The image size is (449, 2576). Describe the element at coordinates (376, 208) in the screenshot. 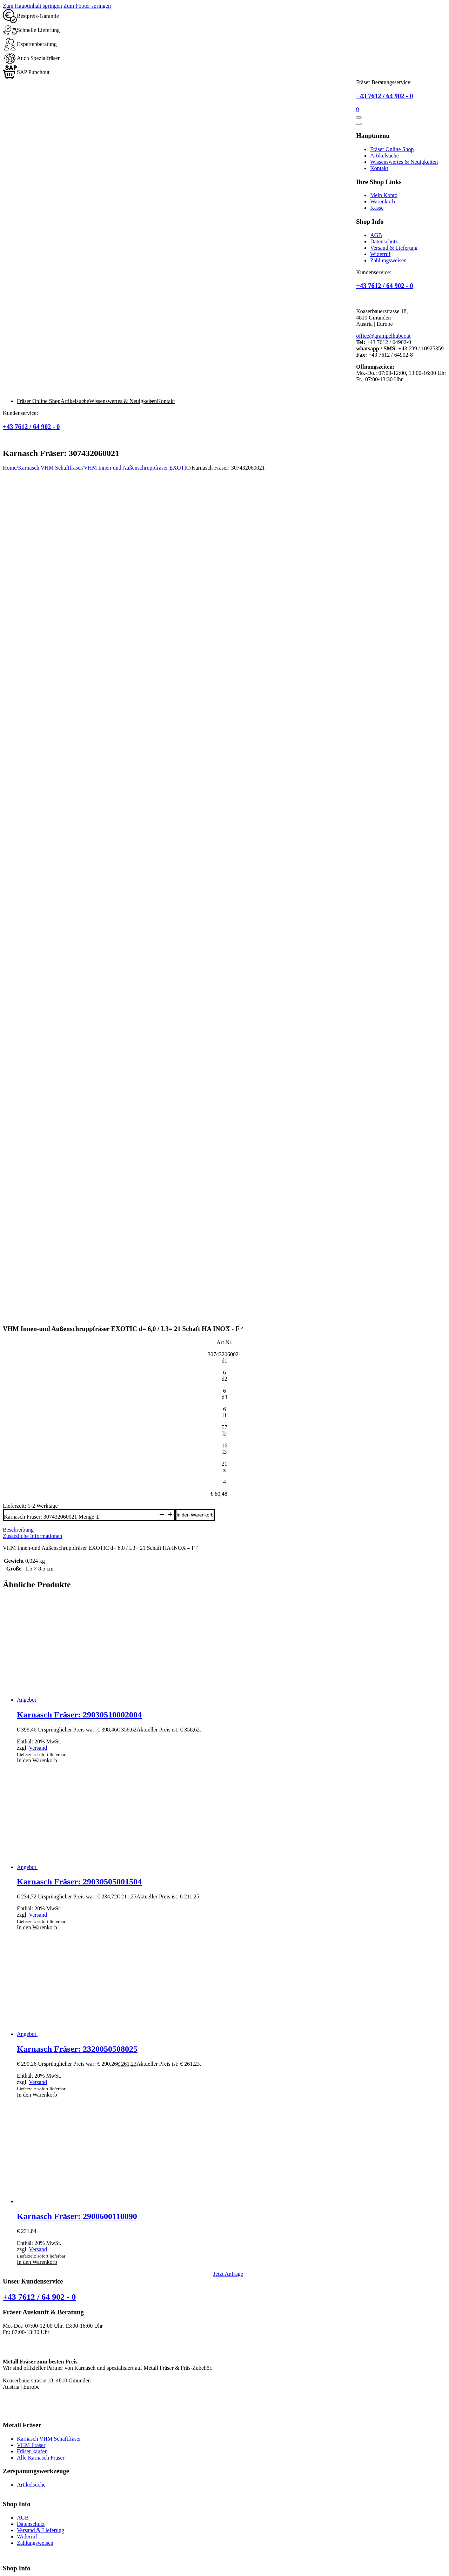

I see `Kasse` at that location.